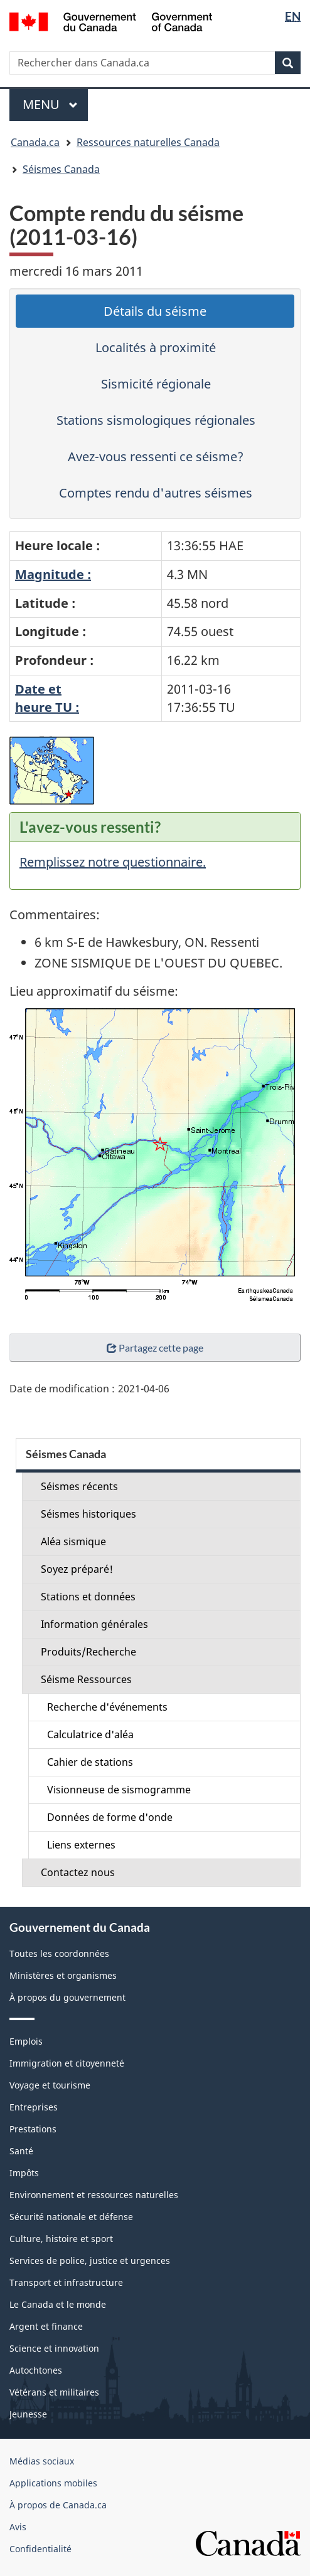 Image resolution: width=310 pixels, height=2576 pixels. What do you see at coordinates (155, 456) in the screenshot?
I see `Avez-vous ressenti ce séisme?` at bounding box center [155, 456].